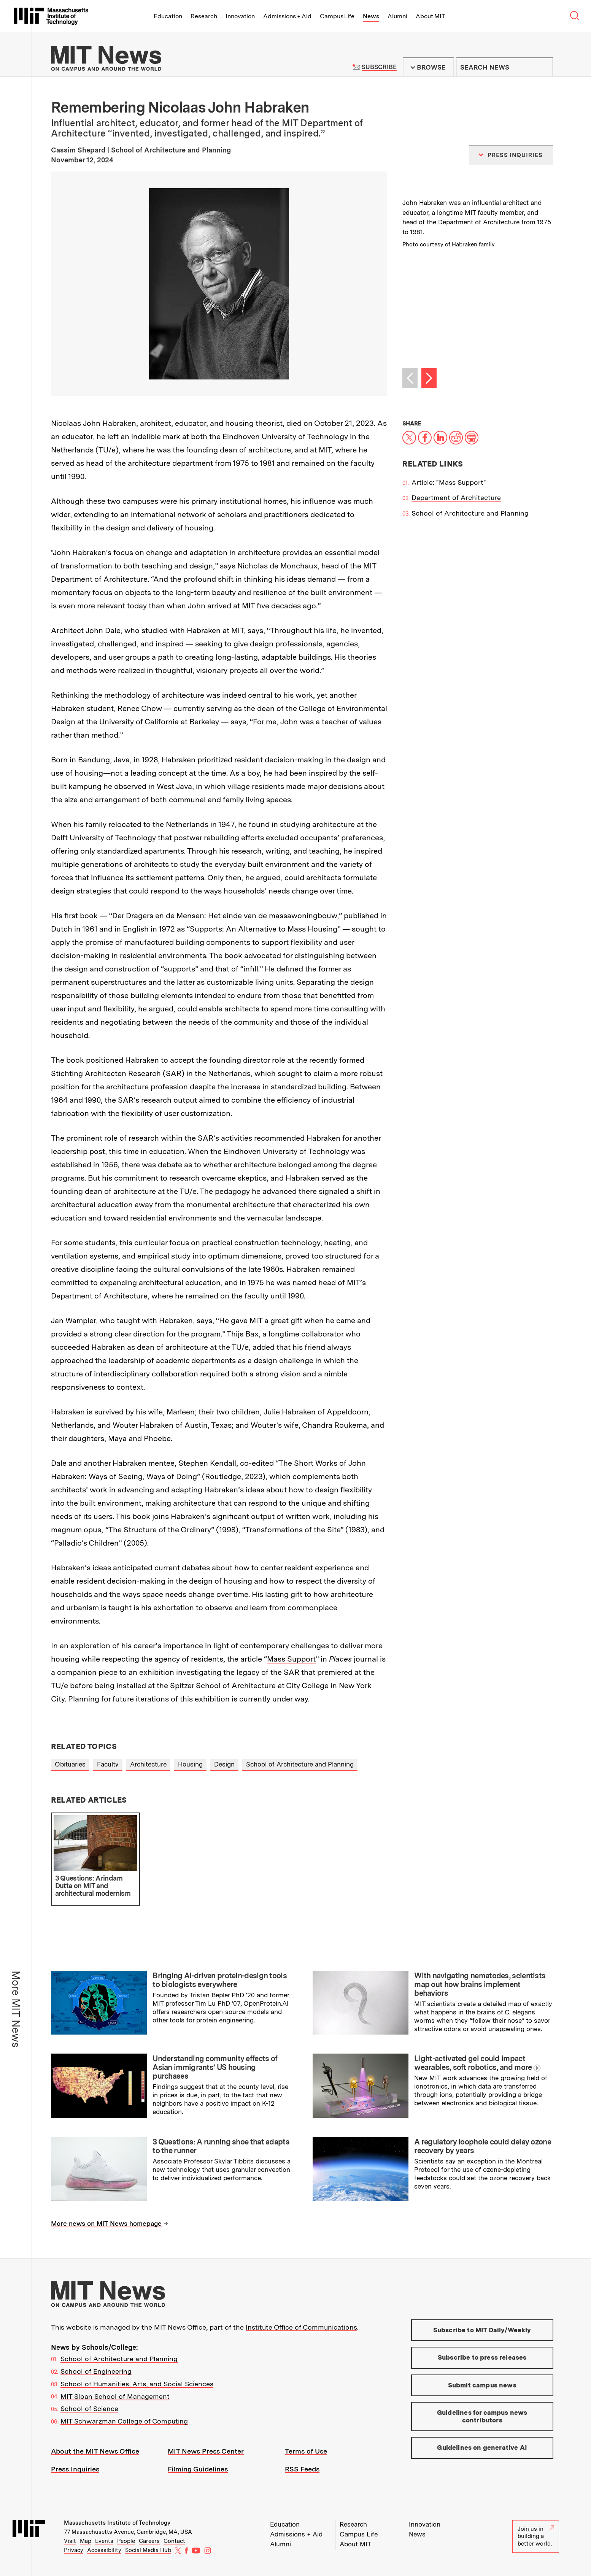  Describe the element at coordinates (482, 2357) in the screenshot. I see `Subscribe to press releases` at that location.